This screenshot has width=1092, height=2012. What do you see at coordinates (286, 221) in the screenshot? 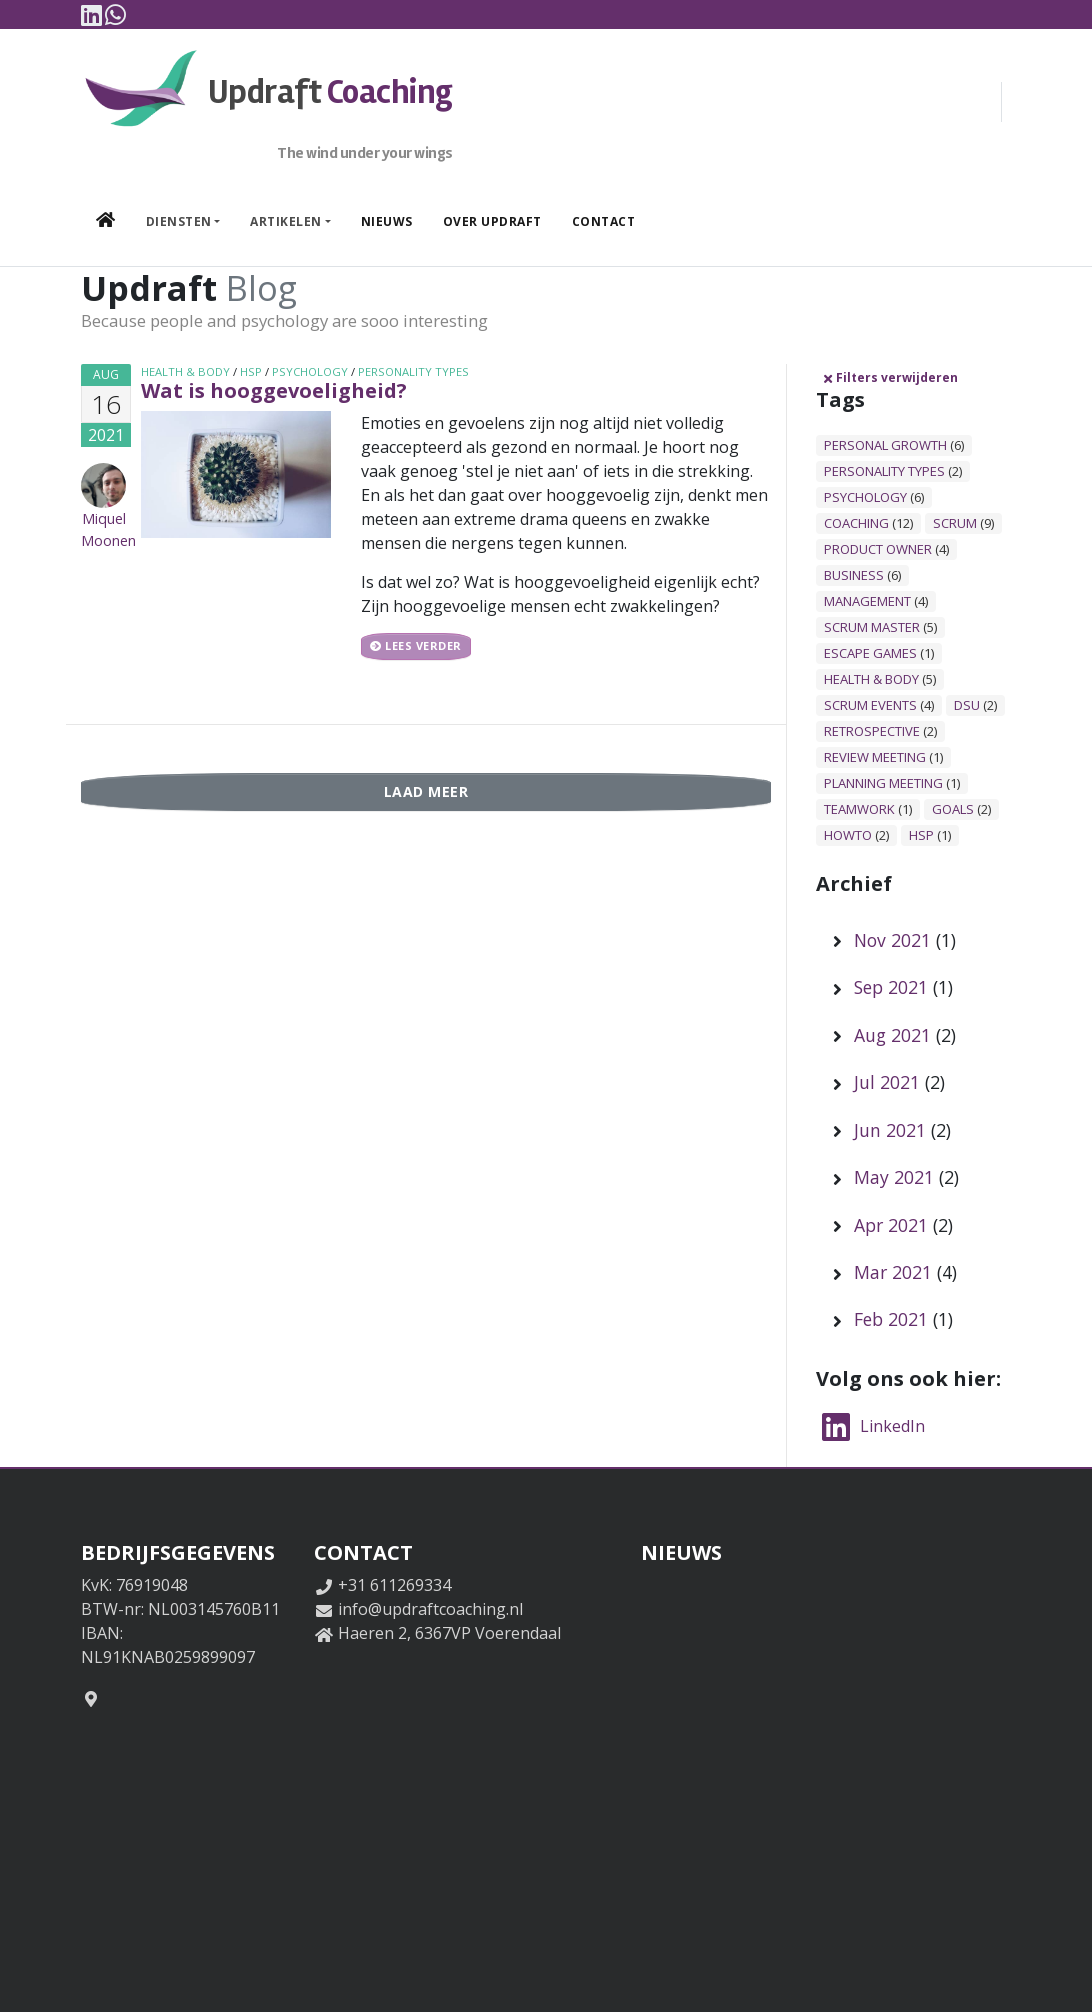
I see `Artikelen` at bounding box center [286, 221].